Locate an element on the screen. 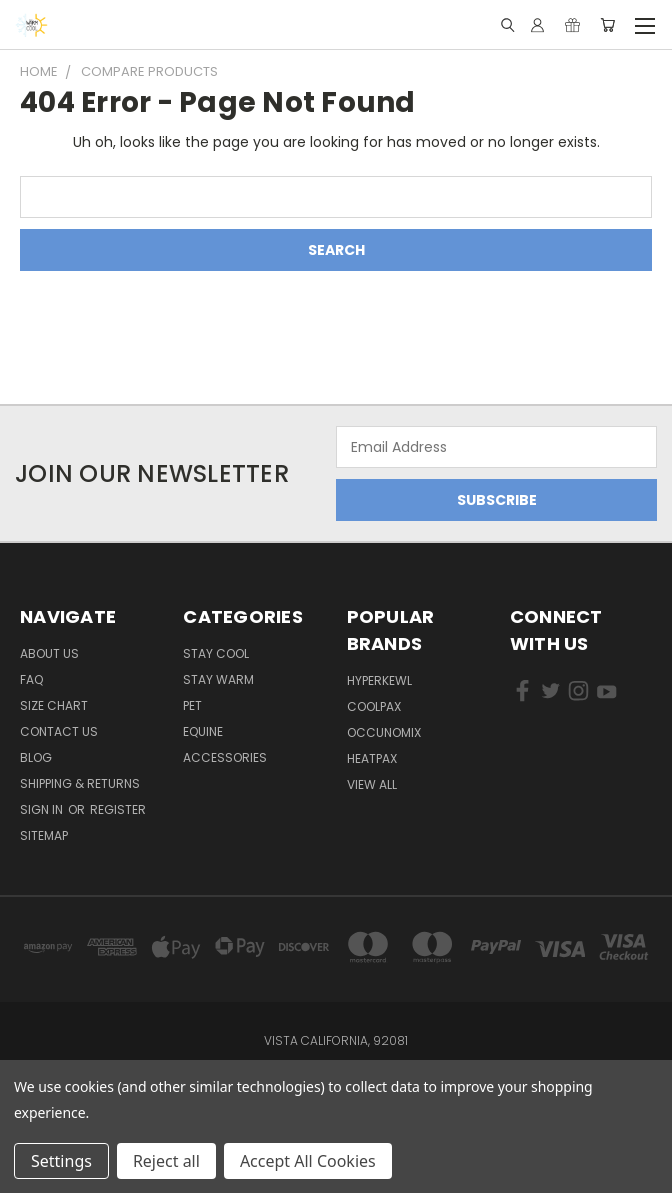 Image resolution: width=672 pixels, height=1193 pixels. Stay Warm is located at coordinates (218, 679).